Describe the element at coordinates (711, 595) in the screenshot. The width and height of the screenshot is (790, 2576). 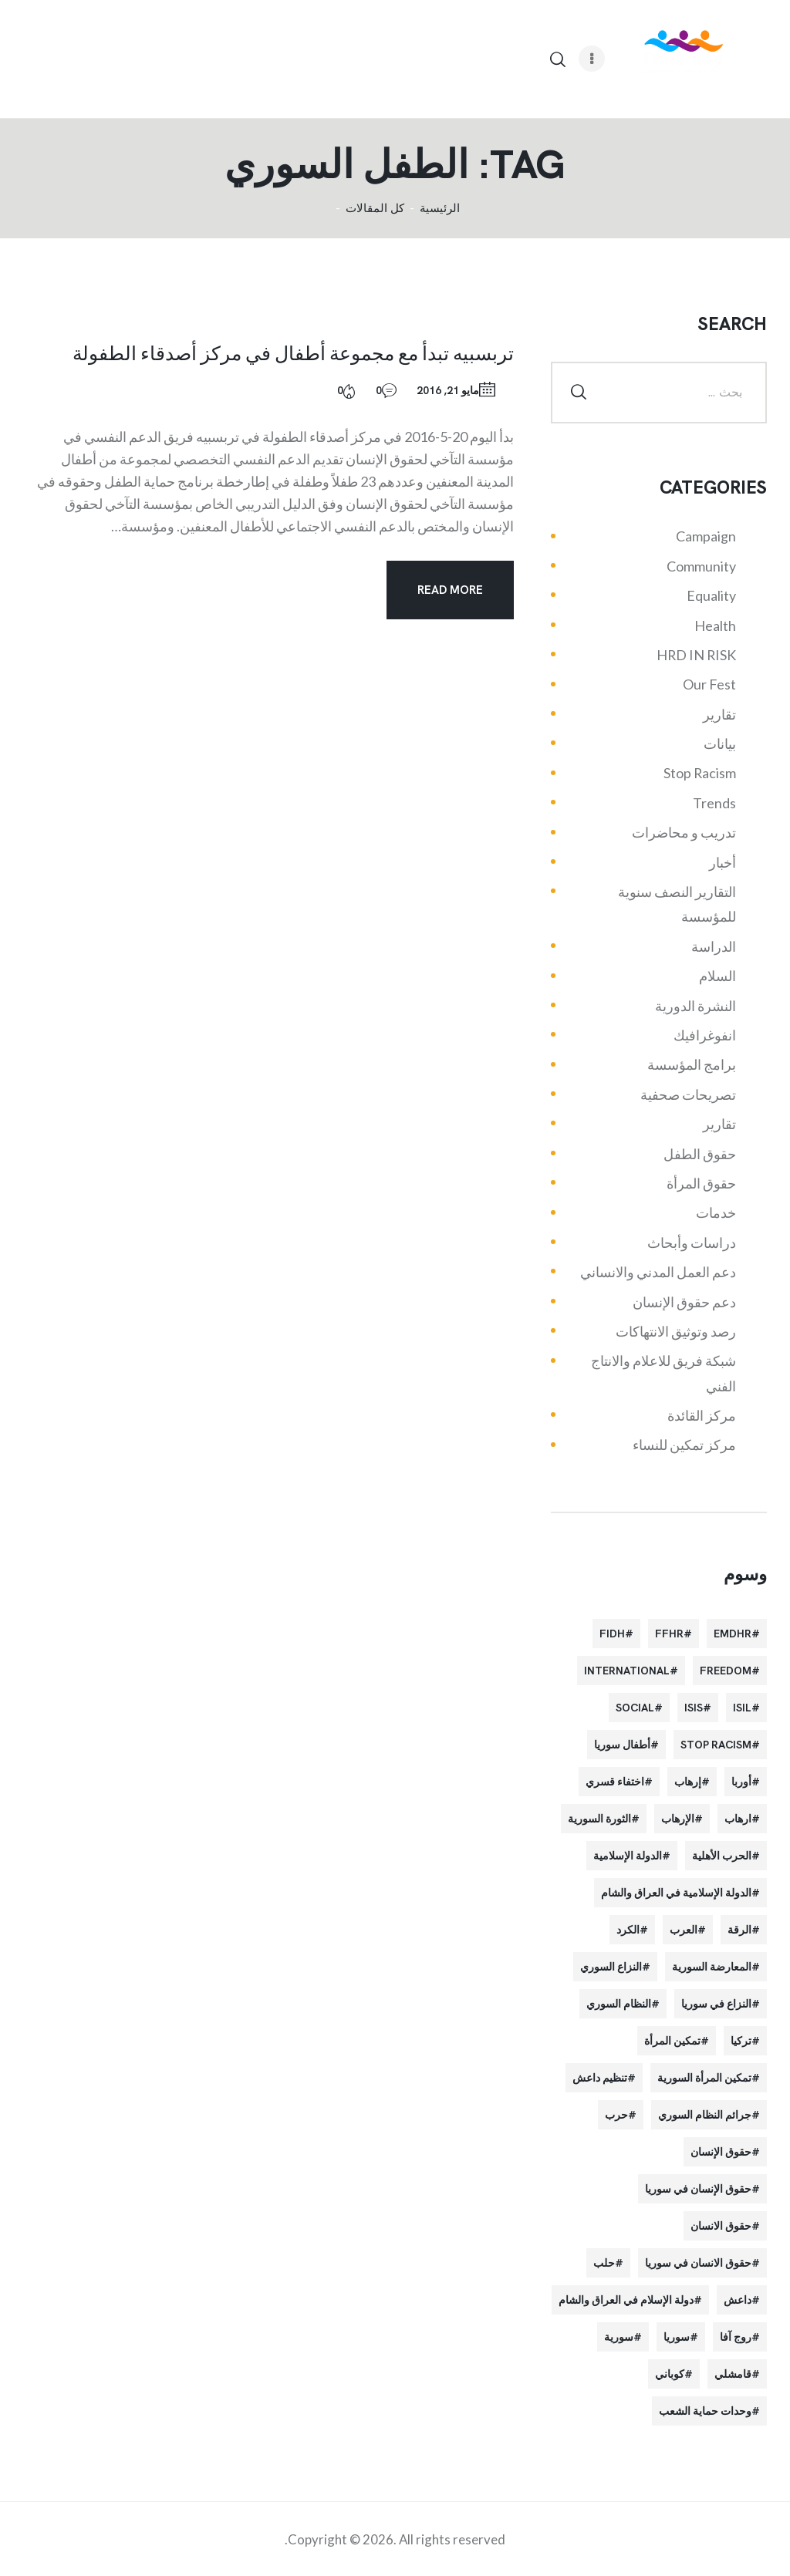
I see `Equality` at that location.